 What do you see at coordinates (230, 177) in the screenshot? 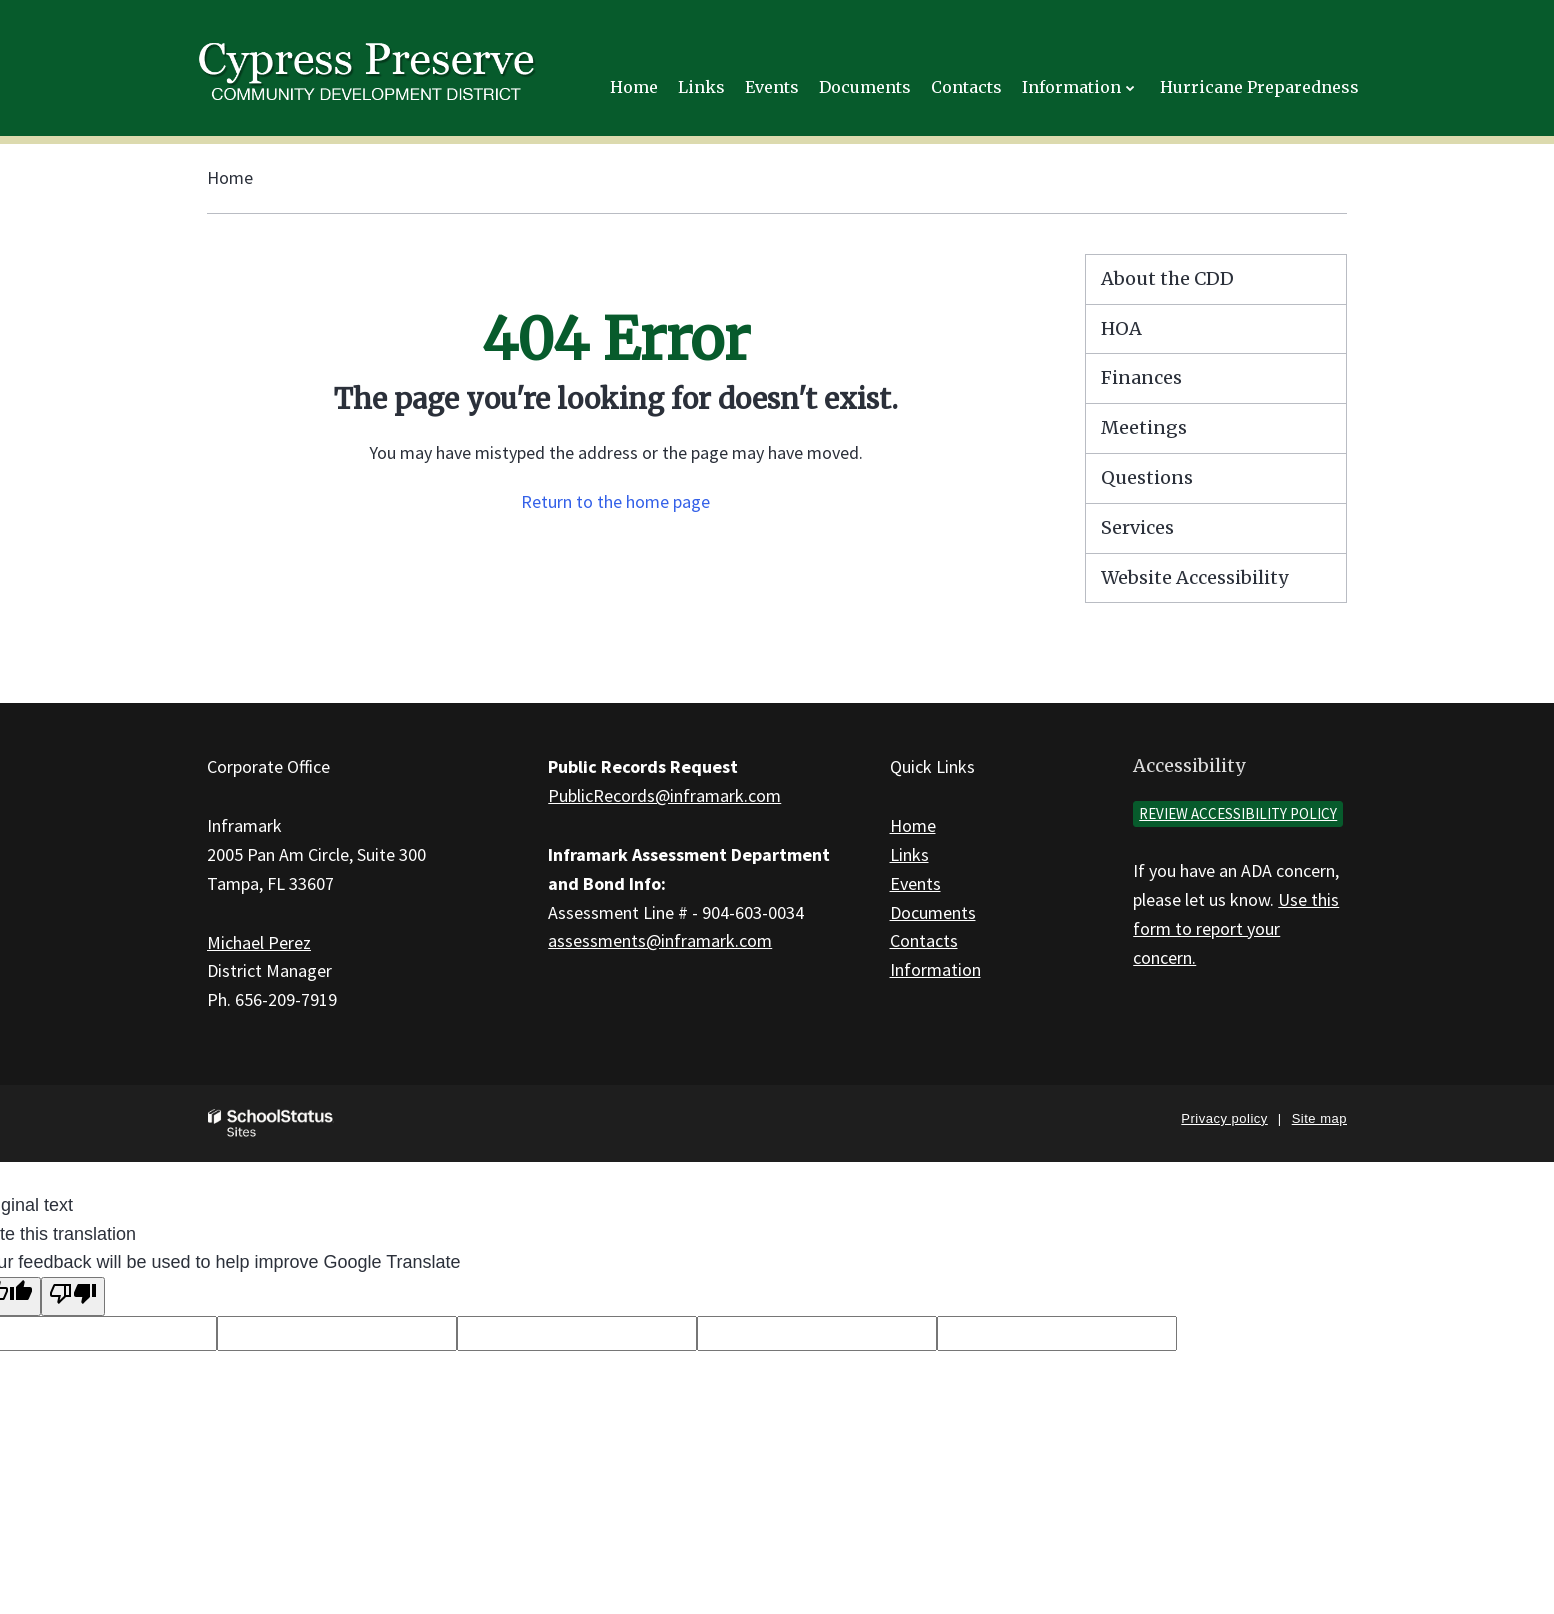
I see `Home` at bounding box center [230, 177].